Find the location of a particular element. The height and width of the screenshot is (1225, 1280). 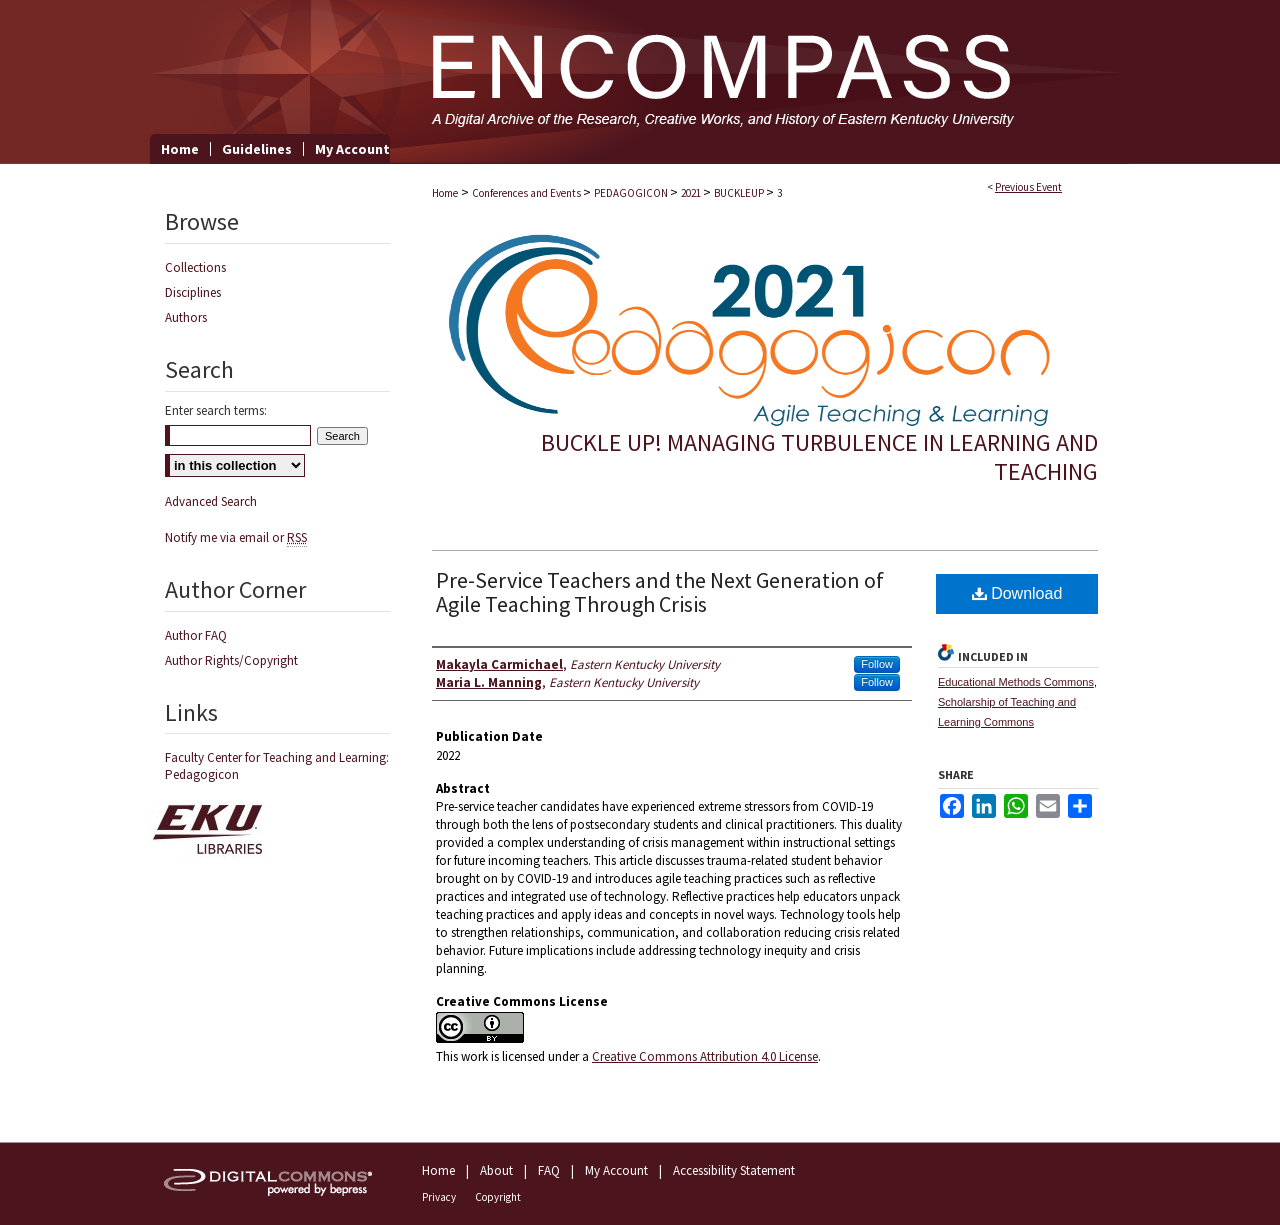

Buckle Up! Managing Turbulence in Learning and Teaching is located at coordinates (819, 457).